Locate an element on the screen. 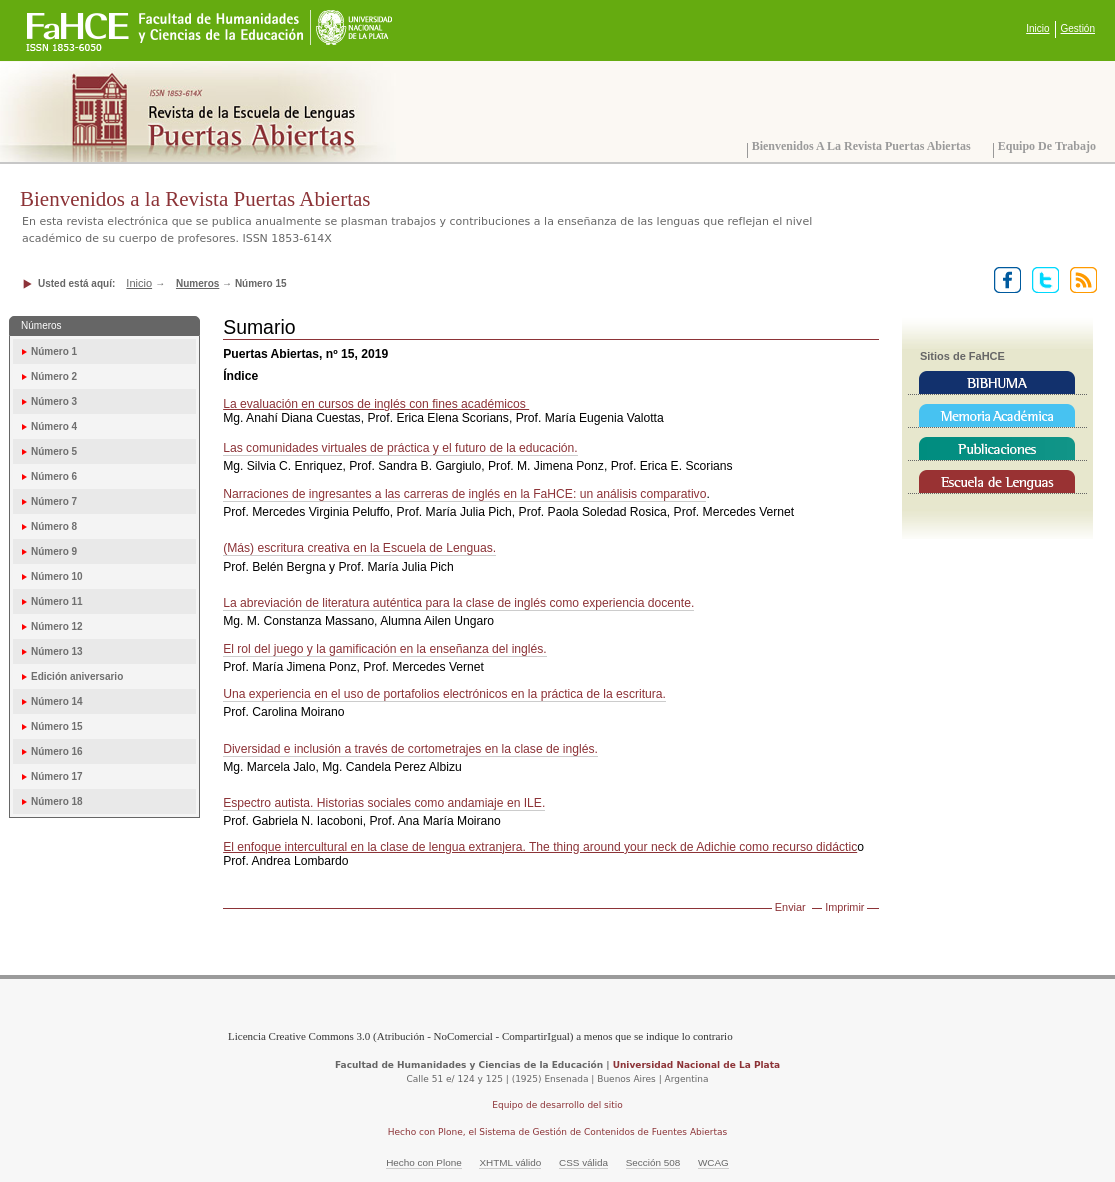  Número 14 is located at coordinates (57, 701).